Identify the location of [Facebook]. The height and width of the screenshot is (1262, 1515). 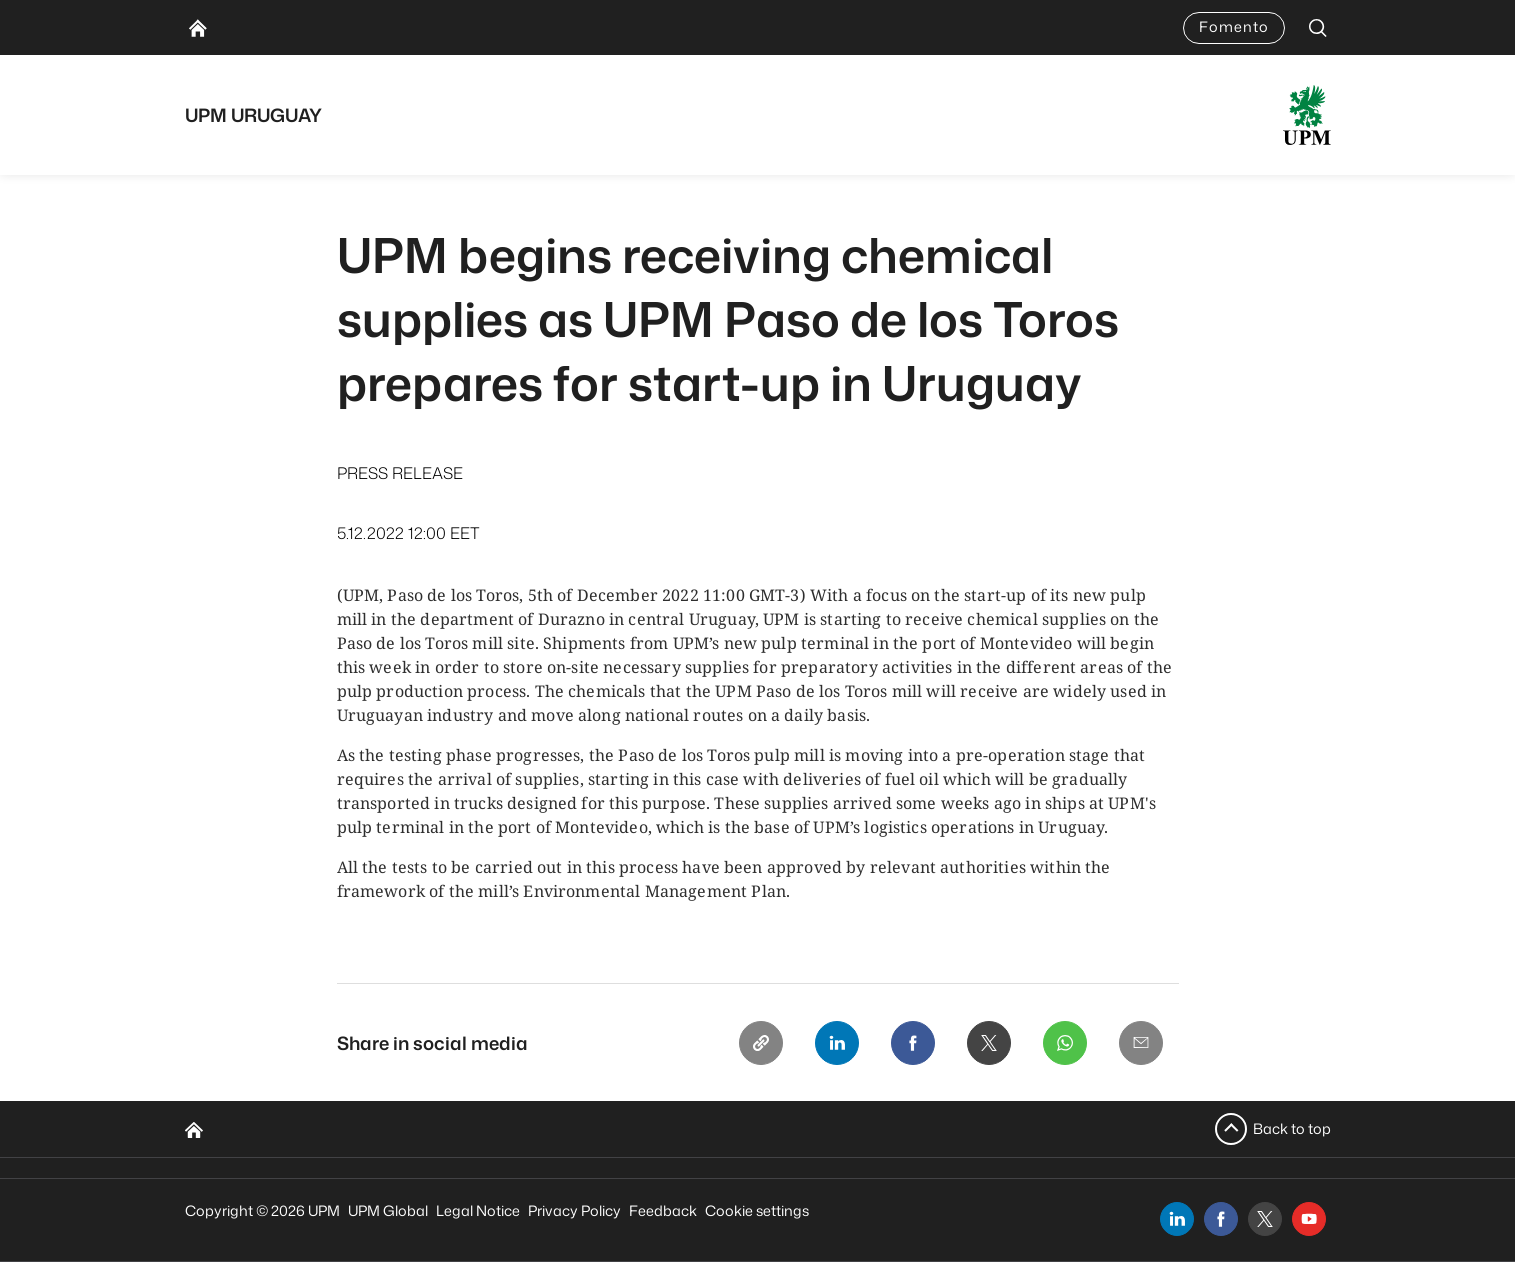
(913, 1043).